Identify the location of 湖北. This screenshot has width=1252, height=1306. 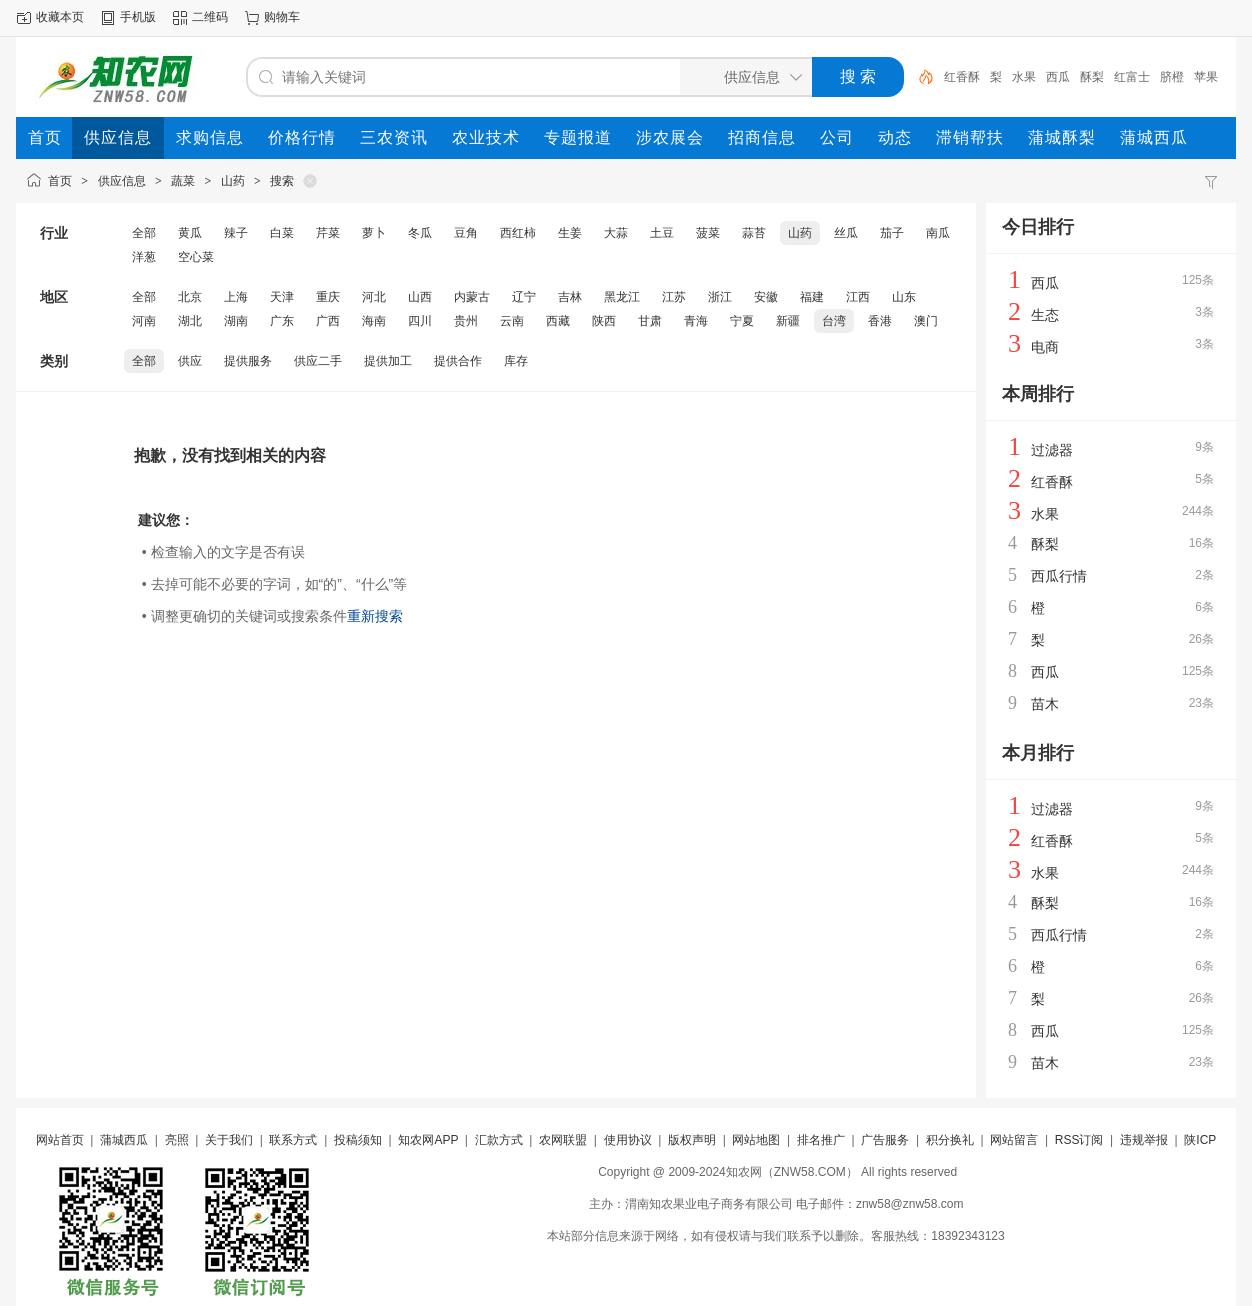
(190, 321).